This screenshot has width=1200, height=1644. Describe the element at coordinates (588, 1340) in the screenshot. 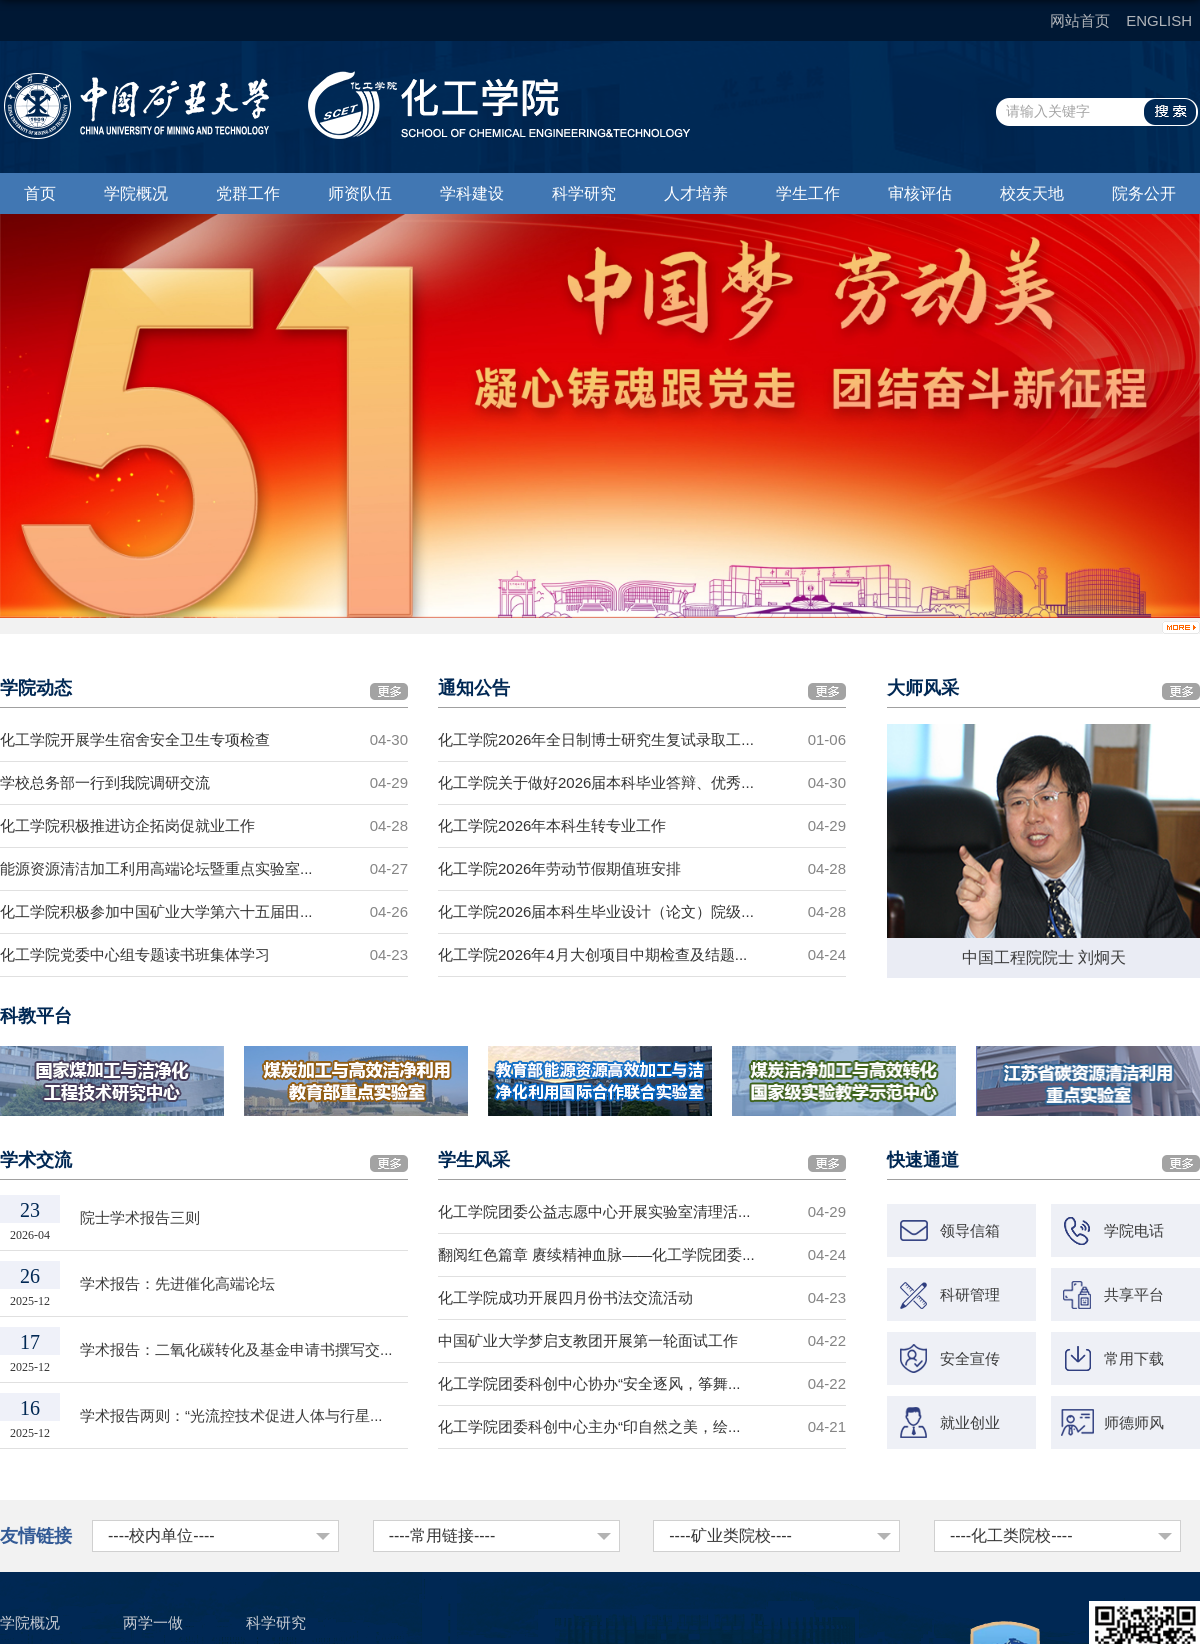

I see `中国矿业大学梦启支教团开展第一轮面试工作` at that location.